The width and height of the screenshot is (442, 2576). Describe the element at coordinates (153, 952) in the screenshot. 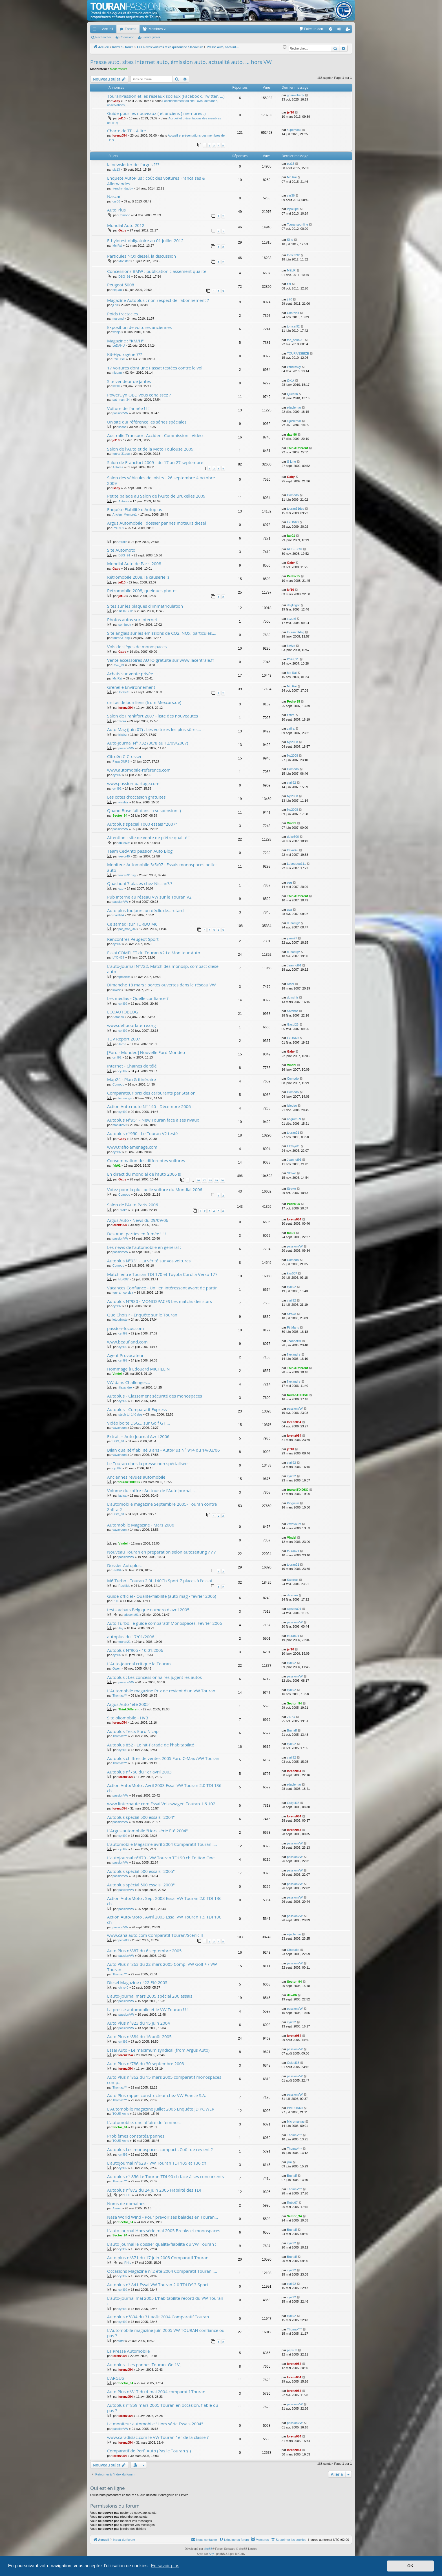

I see `Essai COMPLET du Touran V2 Le Moniteur Auto` at that location.